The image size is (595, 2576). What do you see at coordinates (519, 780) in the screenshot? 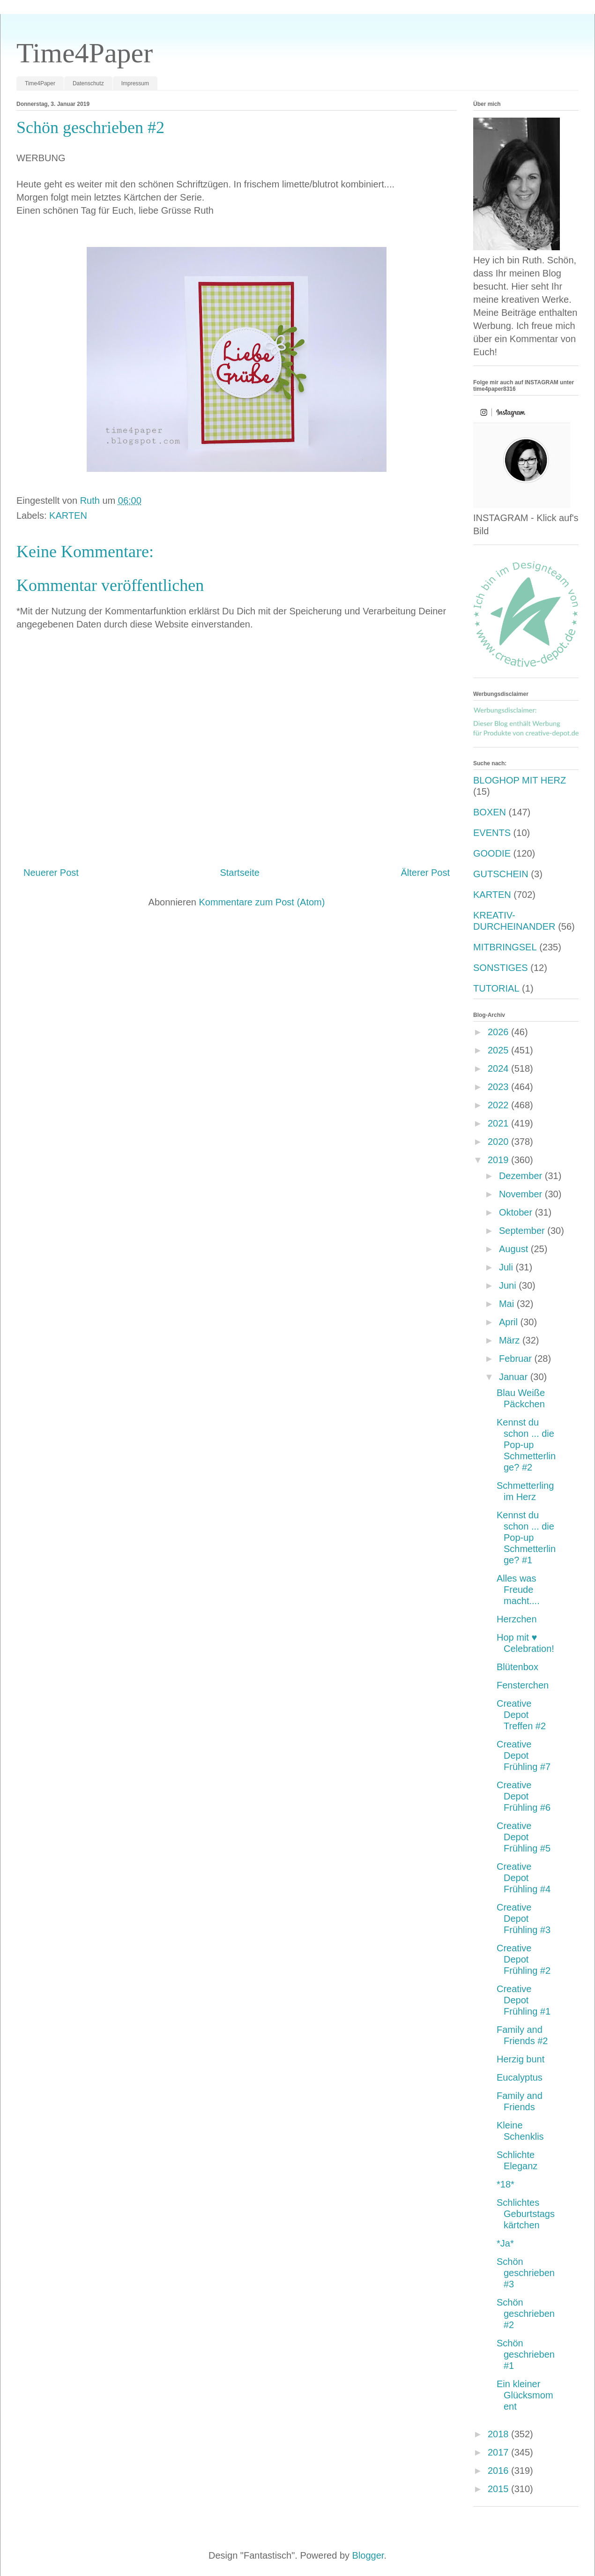
I see `BLOGHOP MIT HERZ` at bounding box center [519, 780].